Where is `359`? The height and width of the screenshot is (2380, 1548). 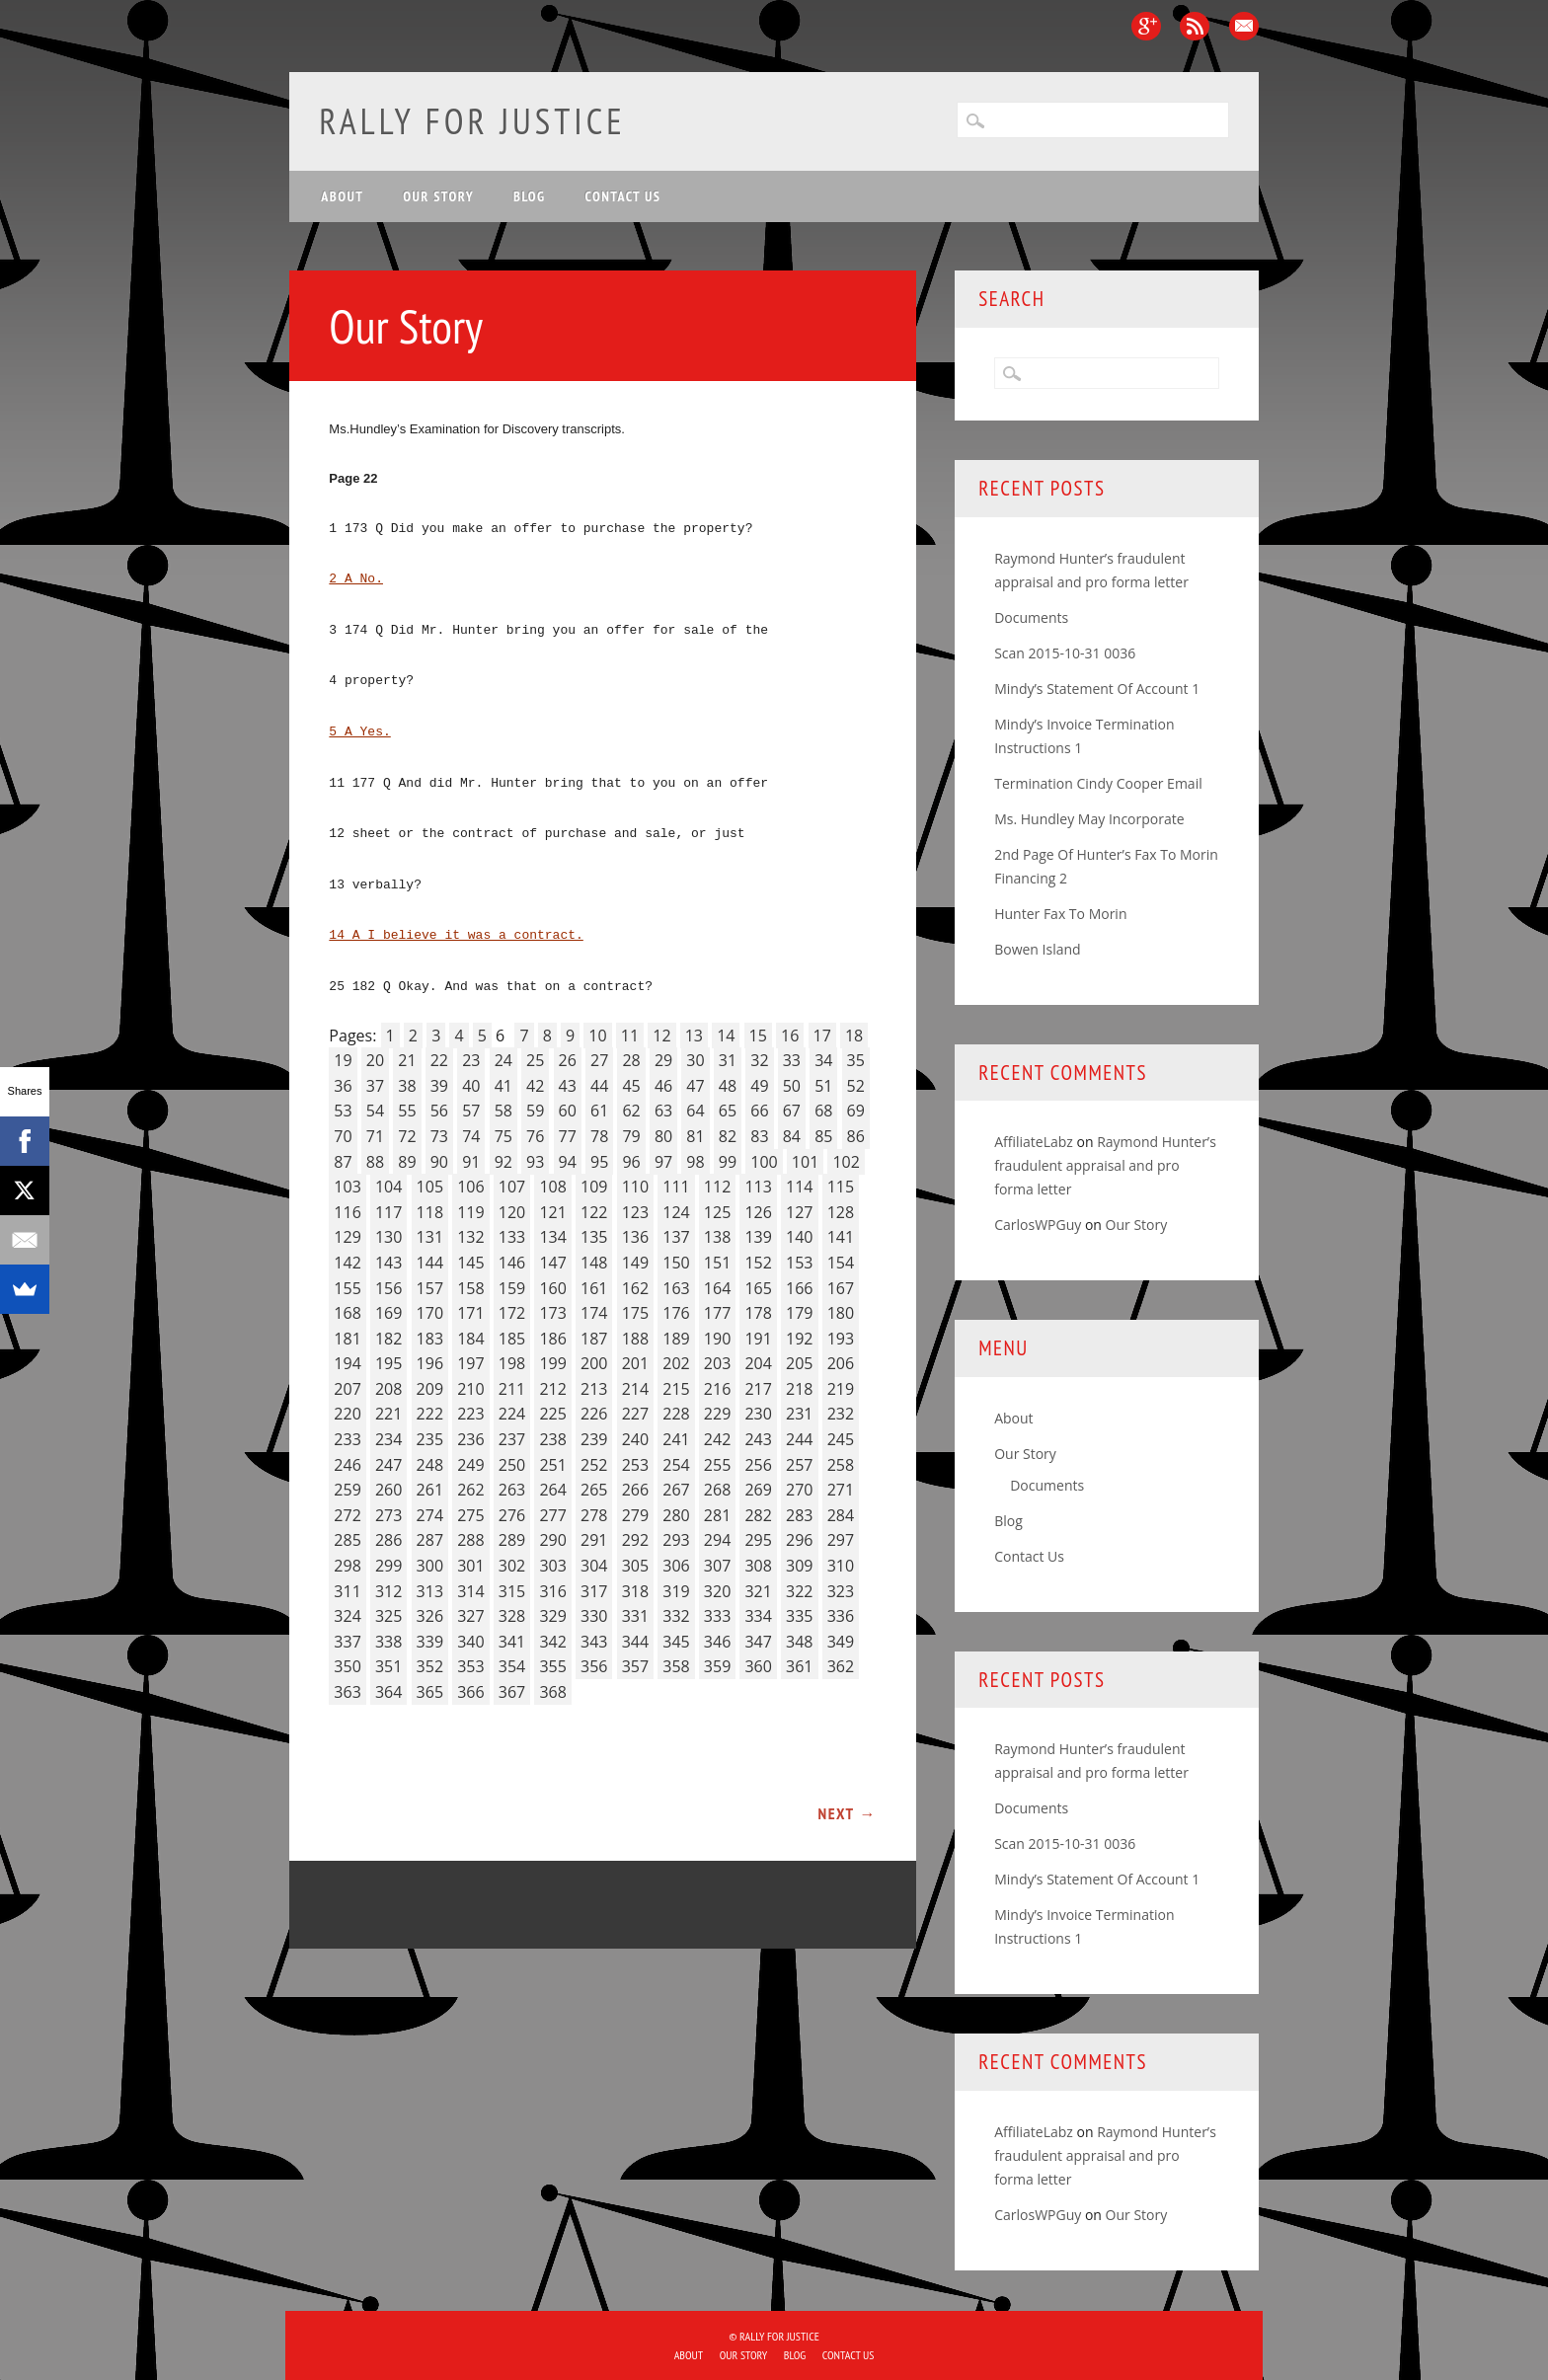 359 is located at coordinates (717, 1666).